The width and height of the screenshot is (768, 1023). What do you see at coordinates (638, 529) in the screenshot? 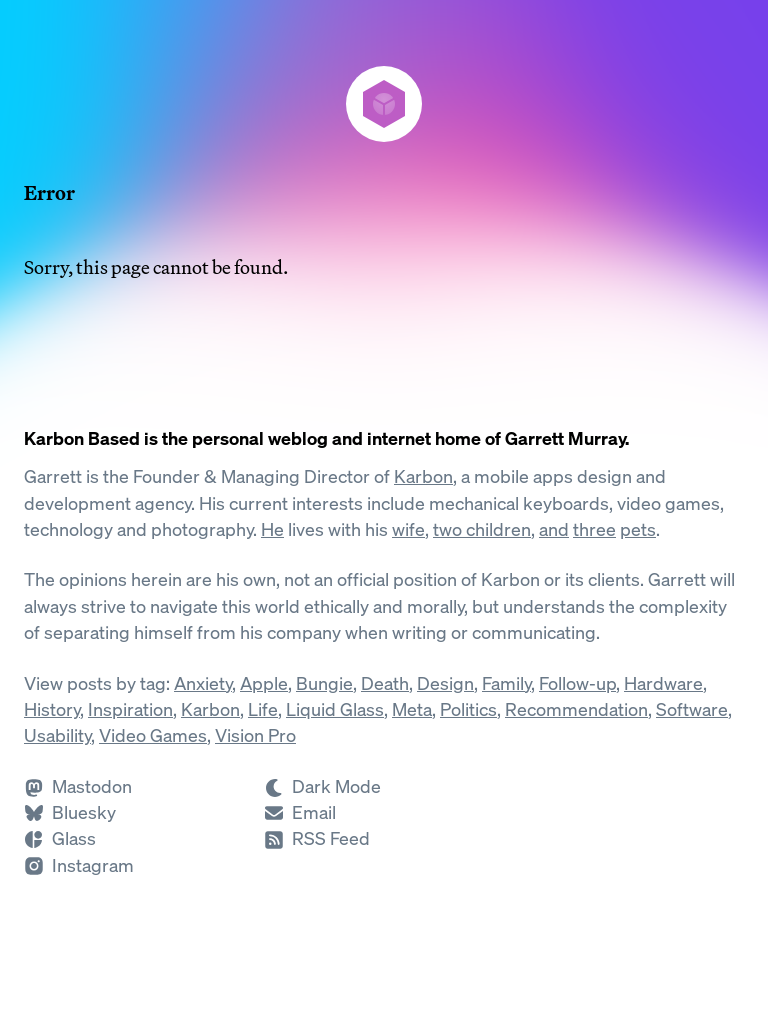
I see `pets` at bounding box center [638, 529].